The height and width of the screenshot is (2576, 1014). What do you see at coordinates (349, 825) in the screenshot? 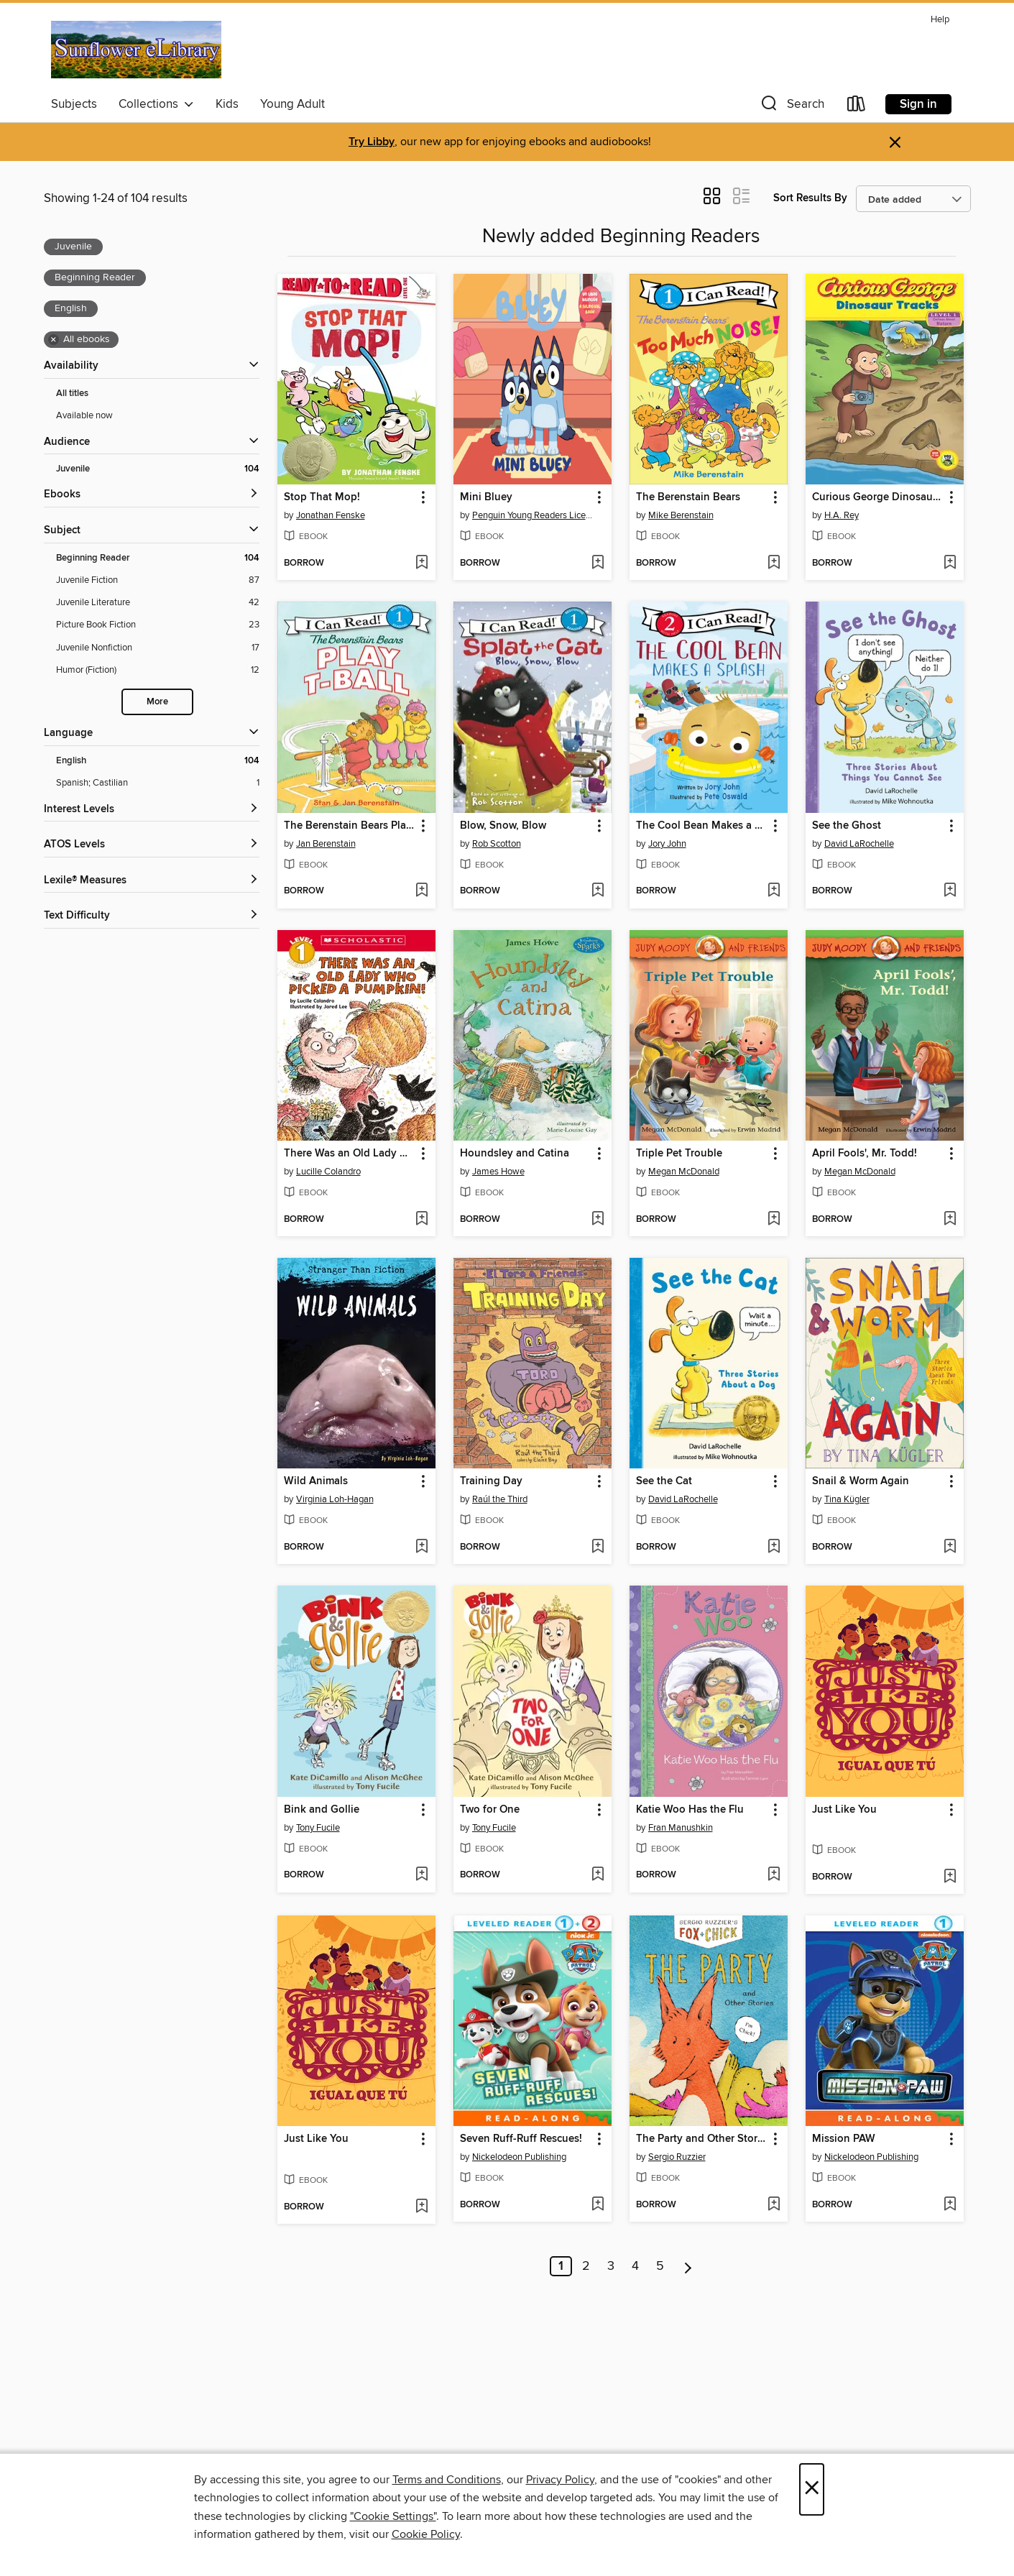
I see `The Berenstain Bears Play T-Ball [link]` at bounding box center [349, 825].